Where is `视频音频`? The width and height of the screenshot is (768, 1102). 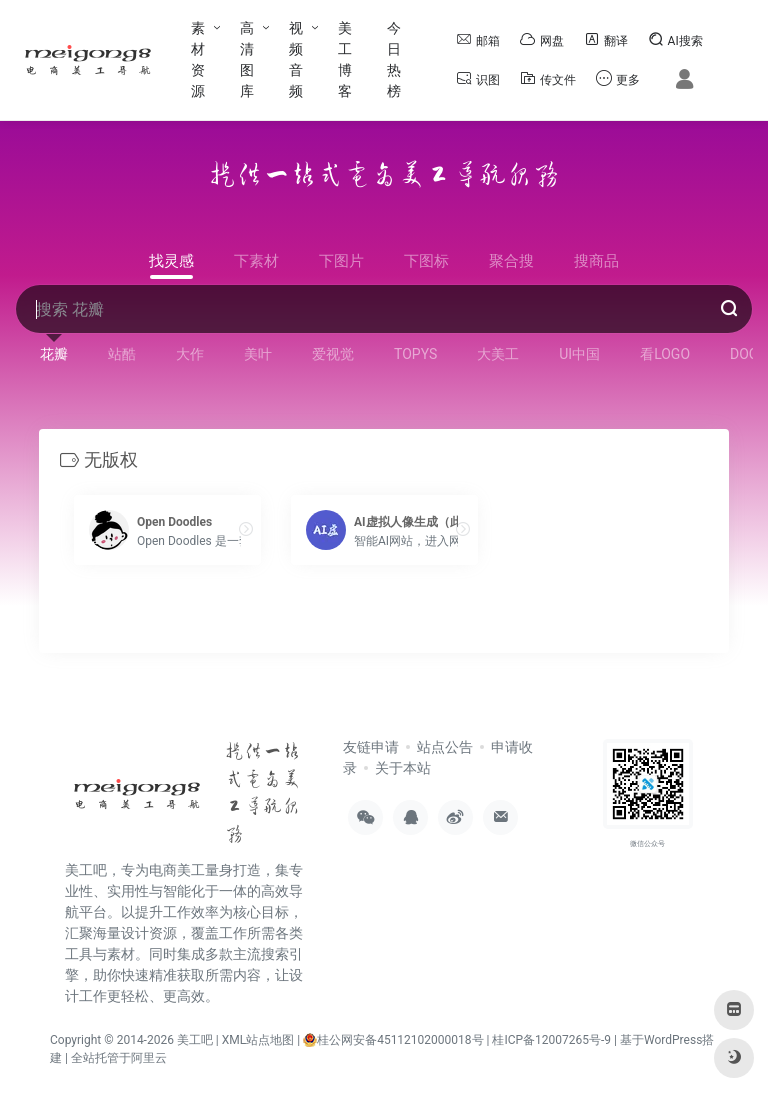 视频音频 is located at coordinates (296, 59).